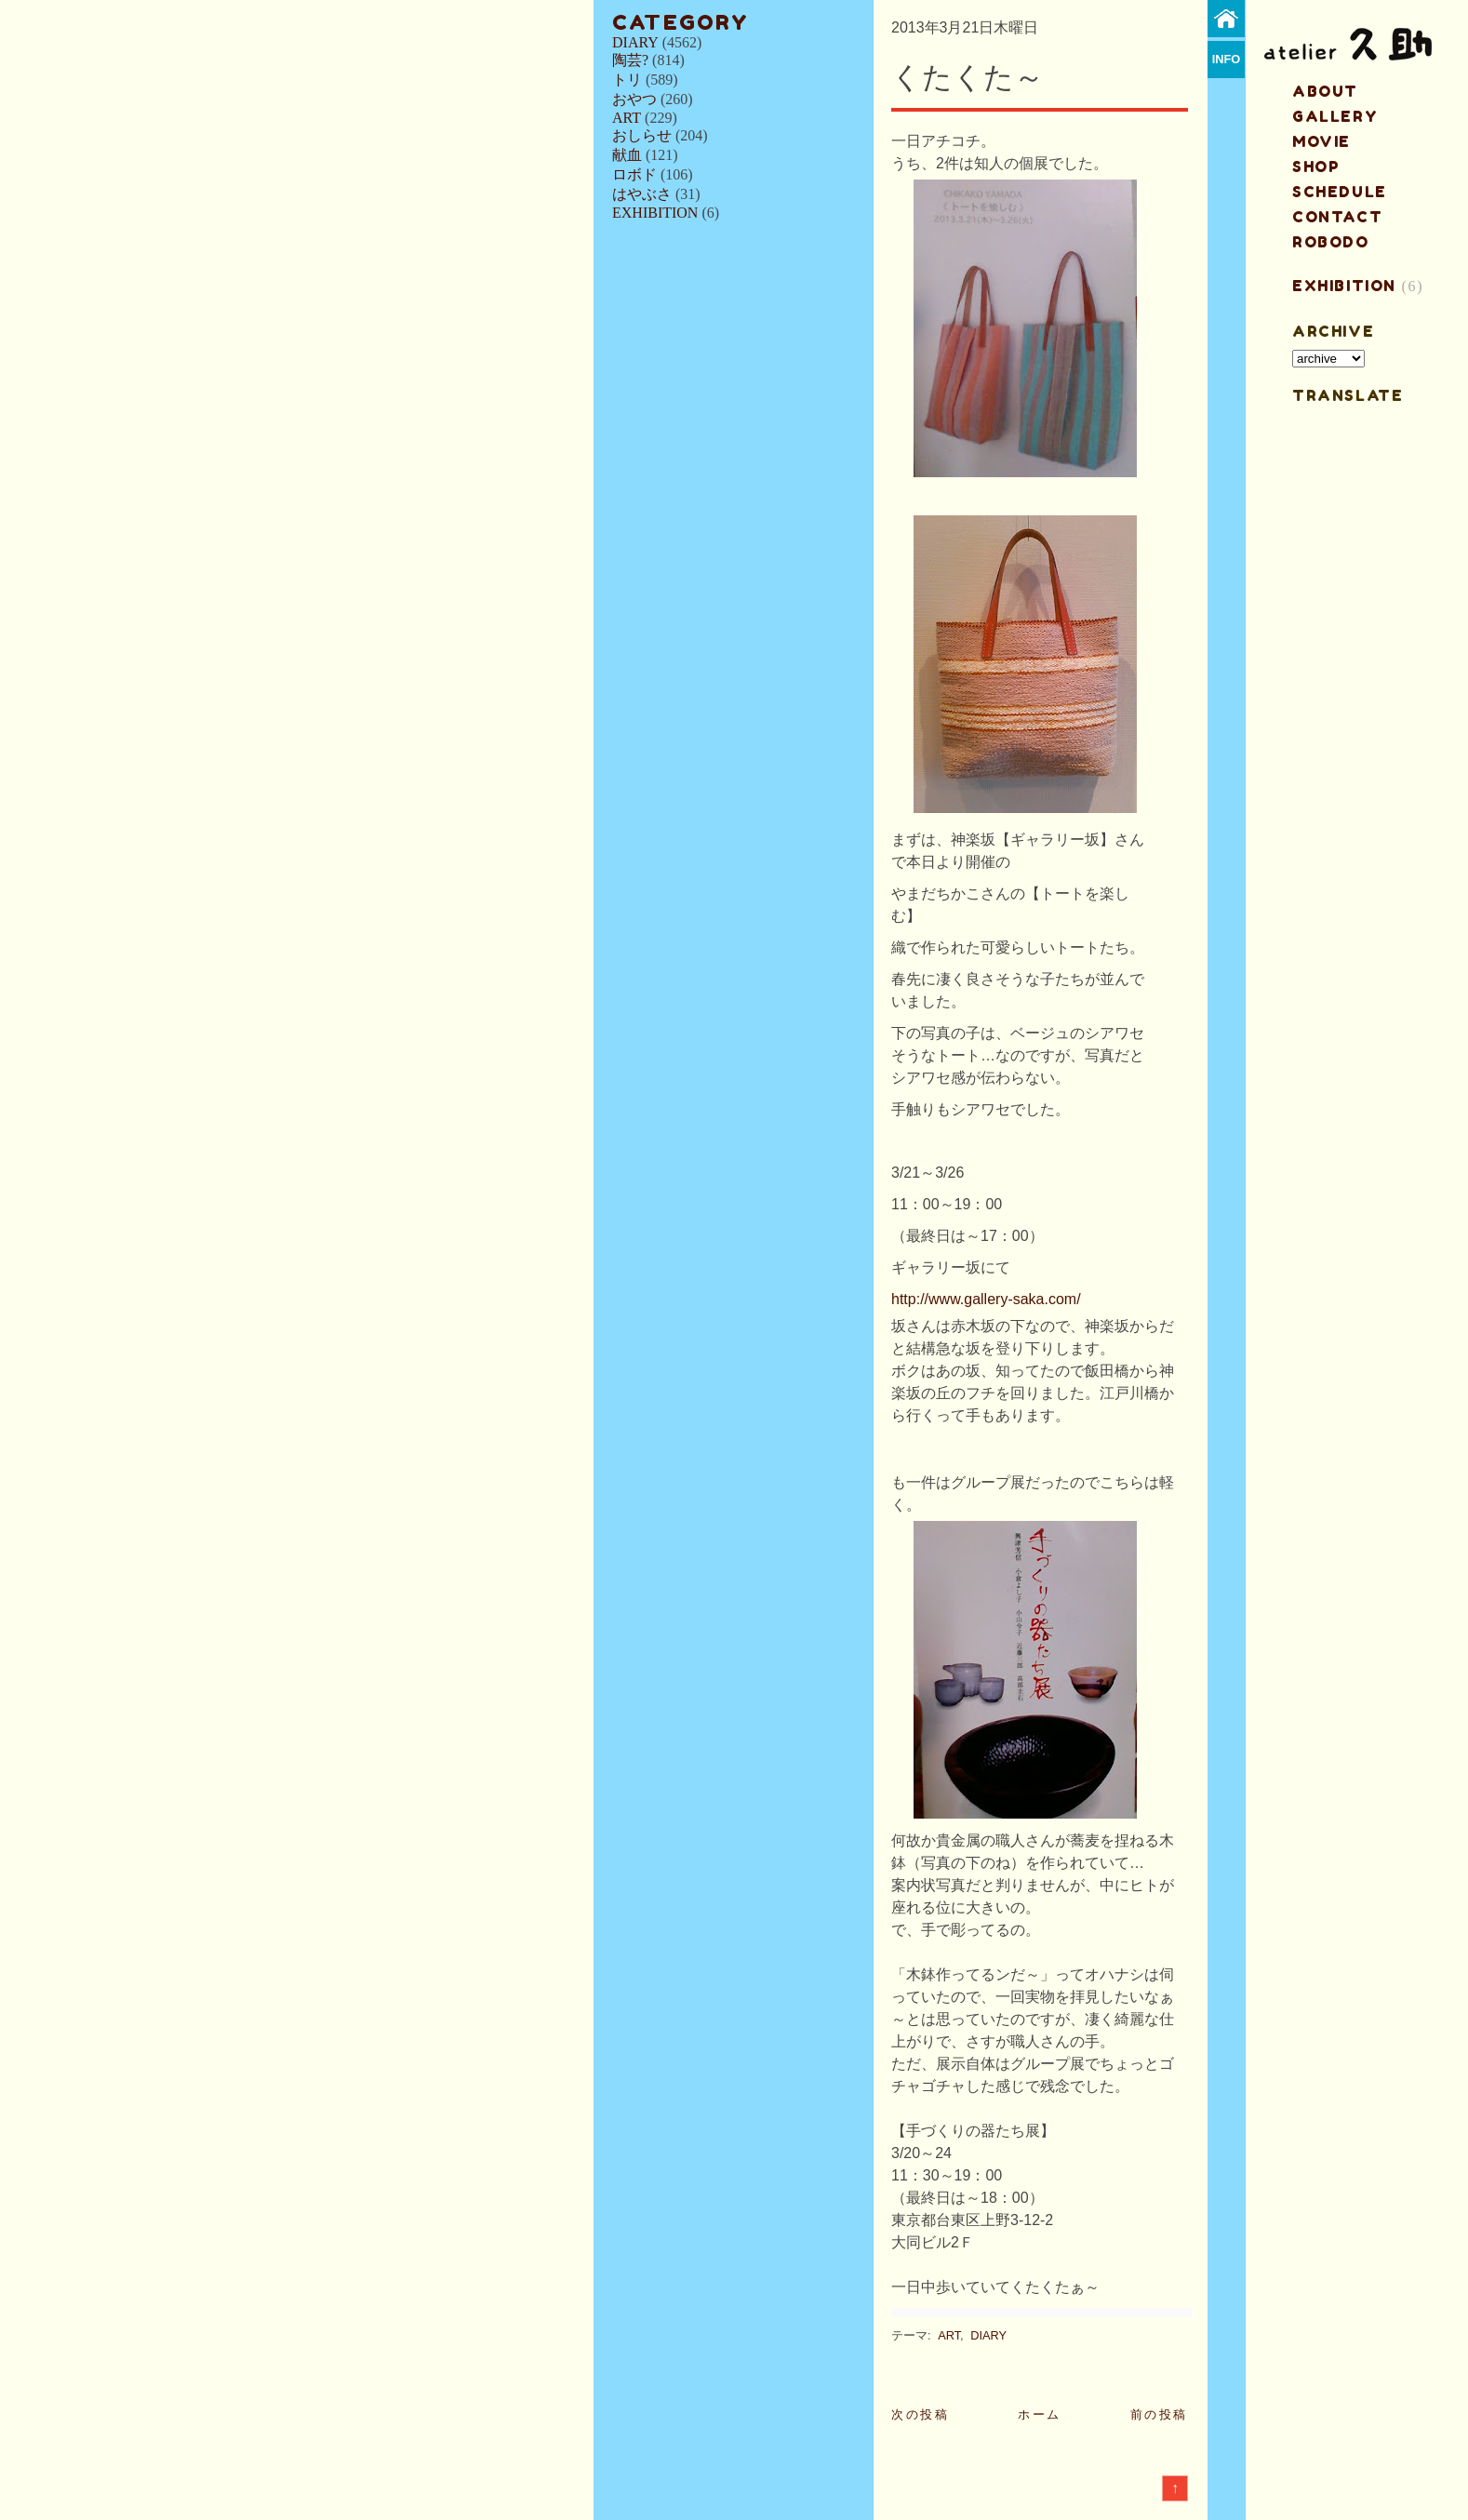 The width and height of the screenshot is (1468, 2520). Describe the element at coordinates (627, 155) in the screenshot. I see `献血` at that location.